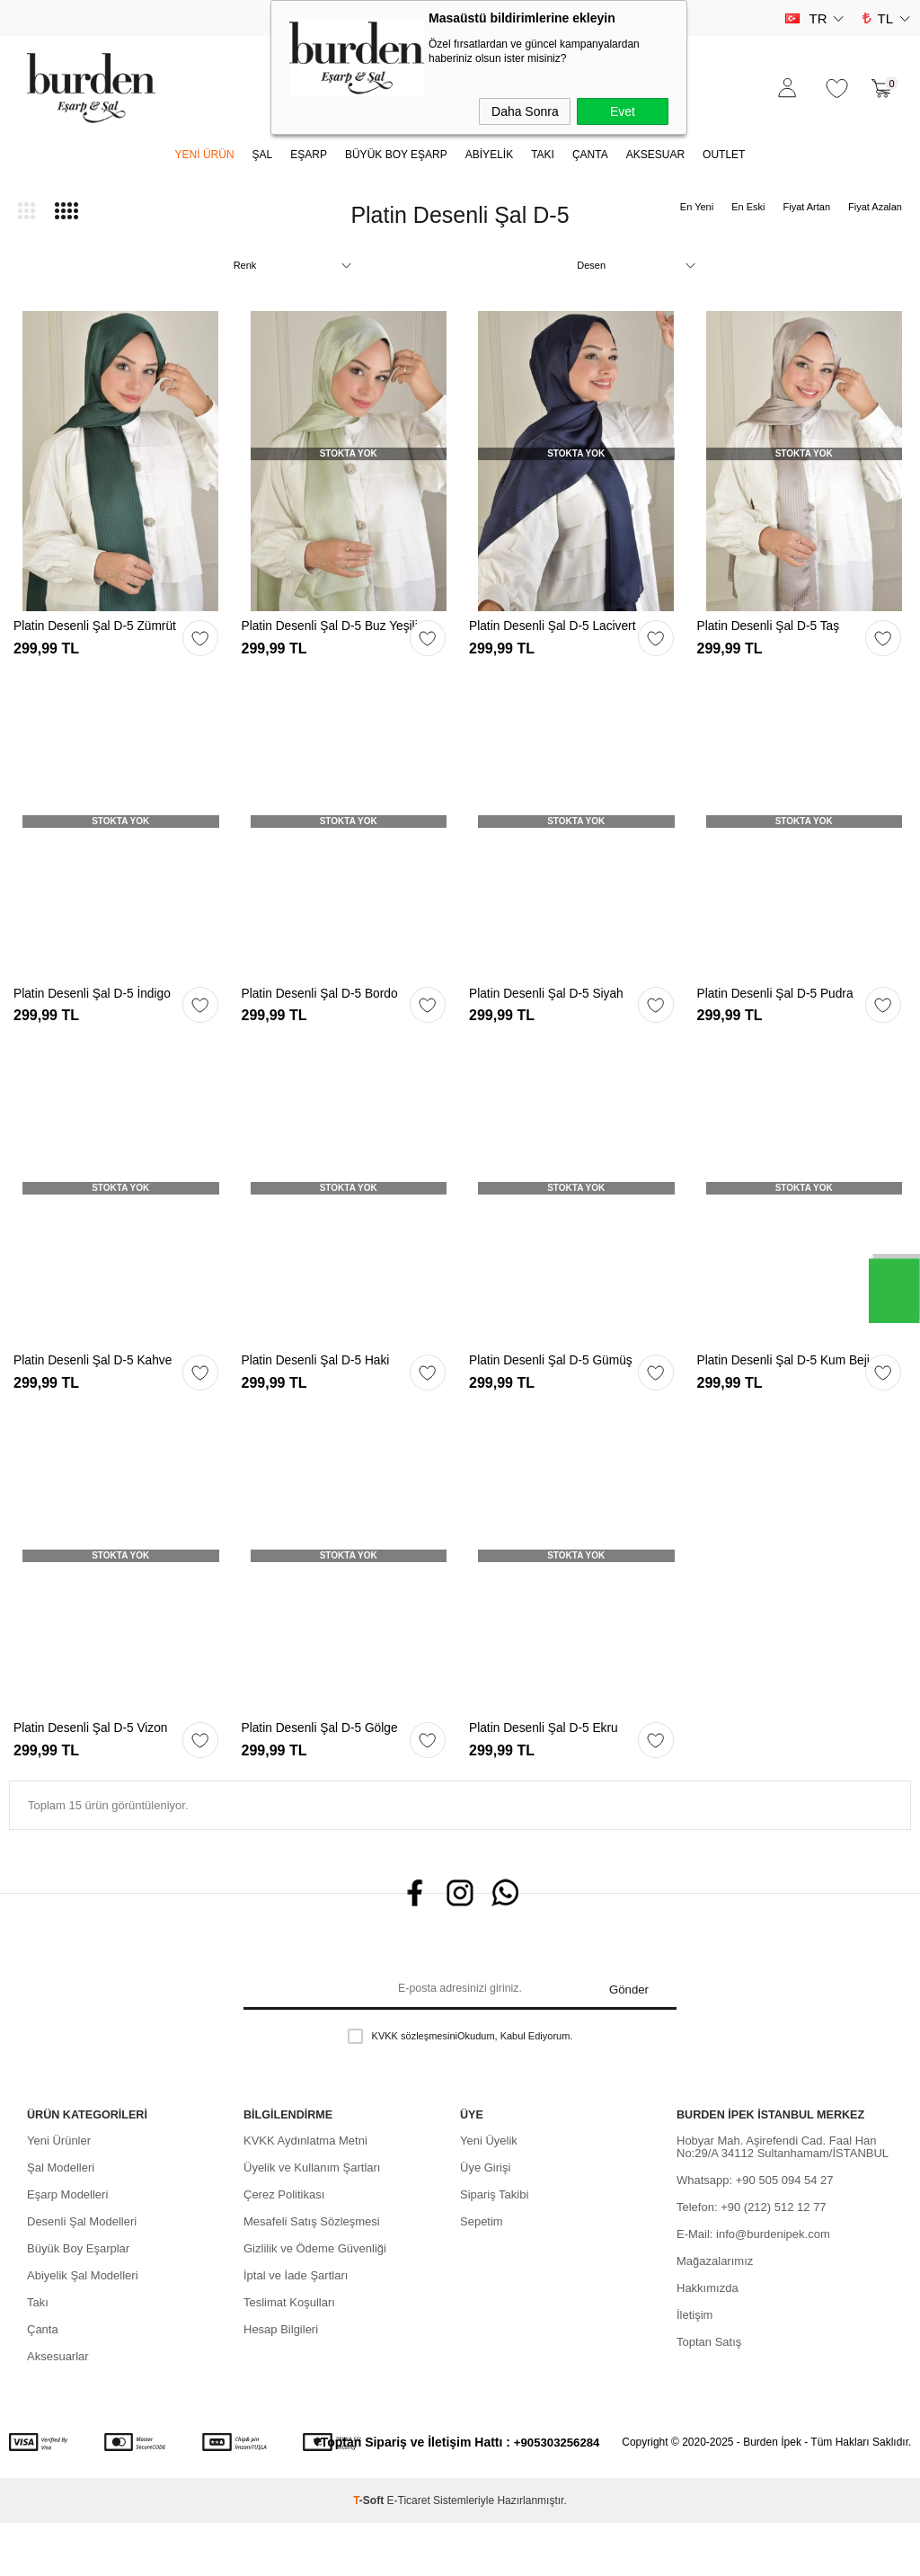 This screenshot has height=2576, width=920. What do you see at coordinates (534, 633) in the screenshot?
I see `Platin Desenli Şal D-5 Lacivert` at bounding box center [534, 633].